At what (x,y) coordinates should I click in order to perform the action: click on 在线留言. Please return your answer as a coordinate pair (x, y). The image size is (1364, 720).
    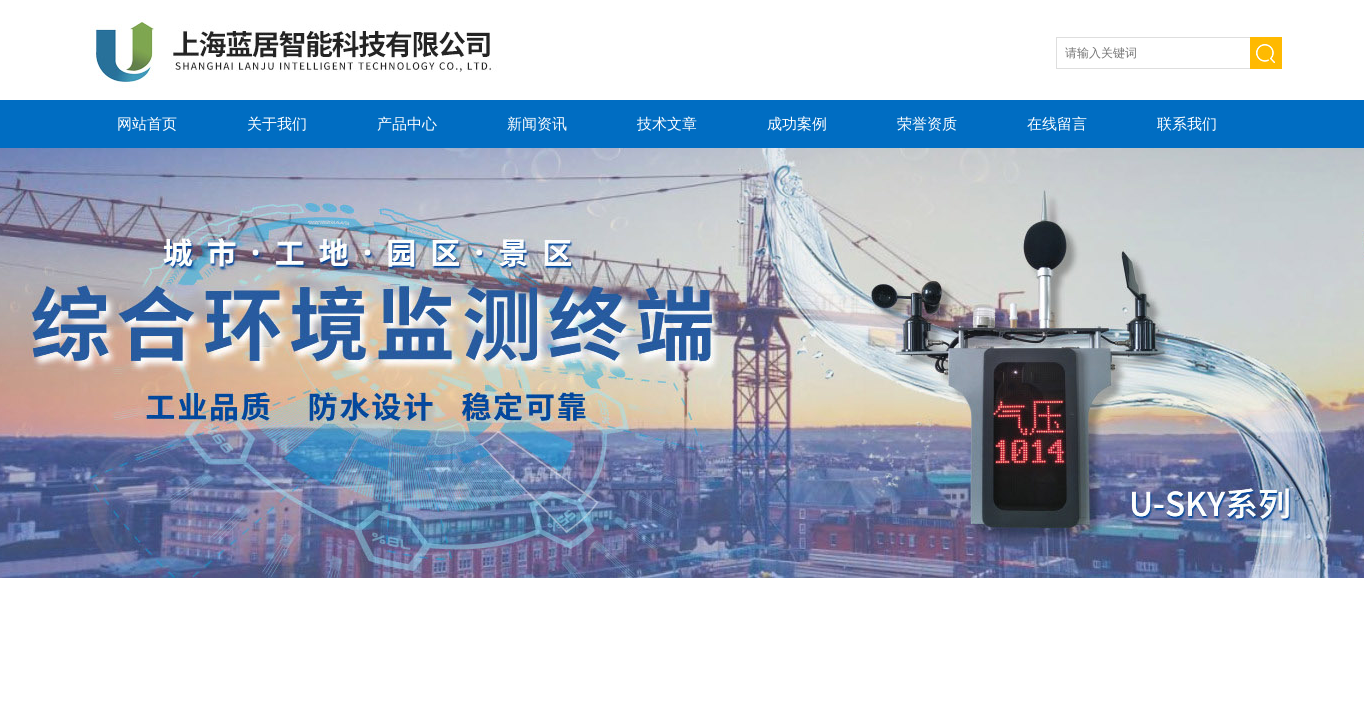
    Looking at the image, I should click on (1057, 123).